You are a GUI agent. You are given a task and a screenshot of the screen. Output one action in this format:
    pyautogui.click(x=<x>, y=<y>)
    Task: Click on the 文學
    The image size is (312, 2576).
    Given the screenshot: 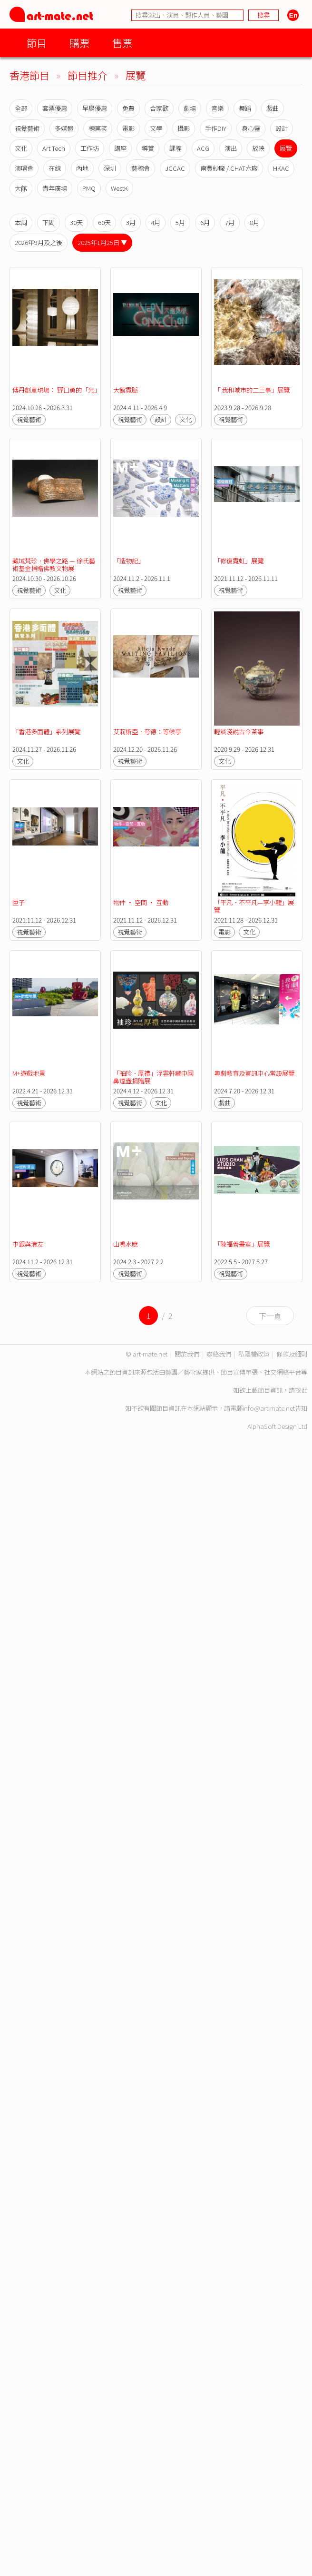 What is the action you would take?
    pyautogui.click(x=156, y=128)
    